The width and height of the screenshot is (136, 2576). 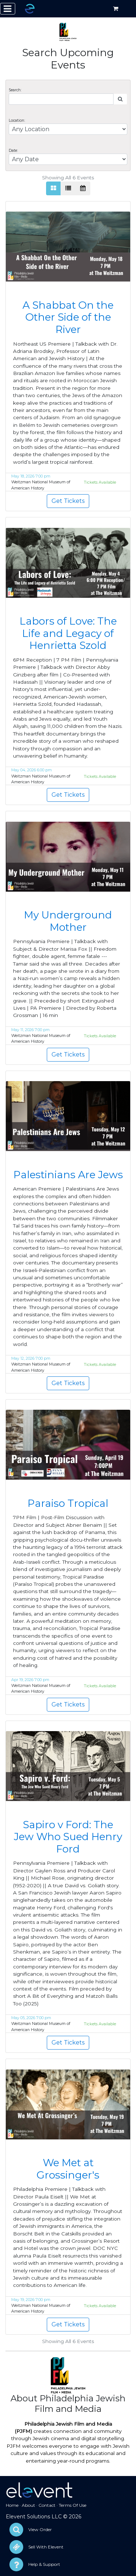 What do you see at coordinates (28, 2505) in the screenshot?
I see `About` at bounding box center [28, 2505].